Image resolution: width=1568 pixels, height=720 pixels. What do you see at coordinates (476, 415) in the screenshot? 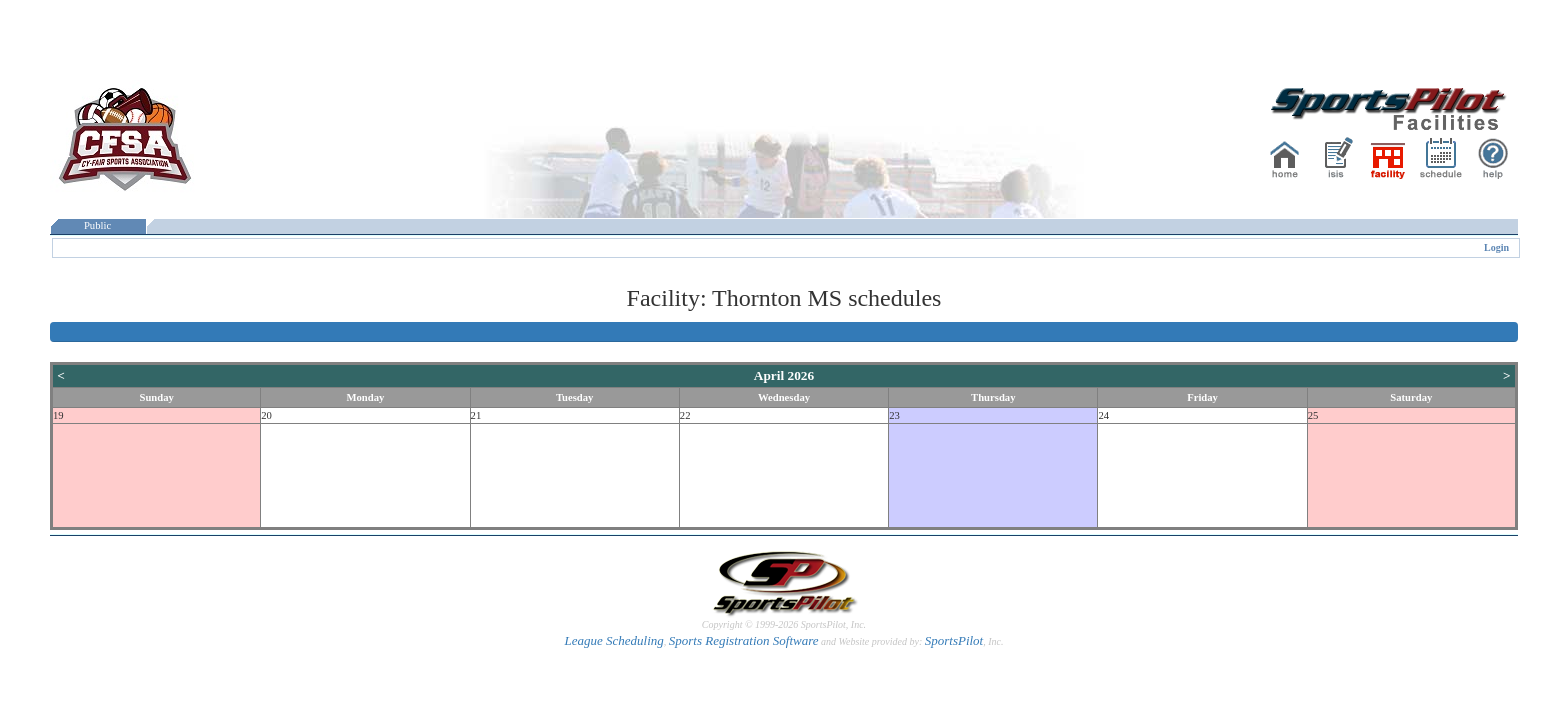
I see `21` at bounding box center [476, 415].